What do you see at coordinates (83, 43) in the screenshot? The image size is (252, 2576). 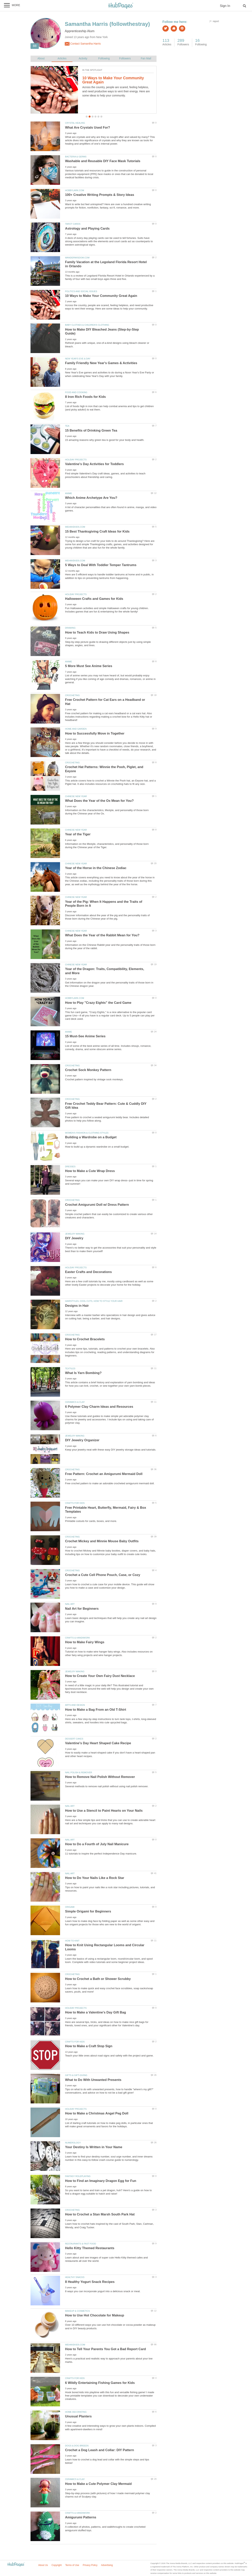 I see `Contact Samantha Harris` at bounding box center [83, 43].